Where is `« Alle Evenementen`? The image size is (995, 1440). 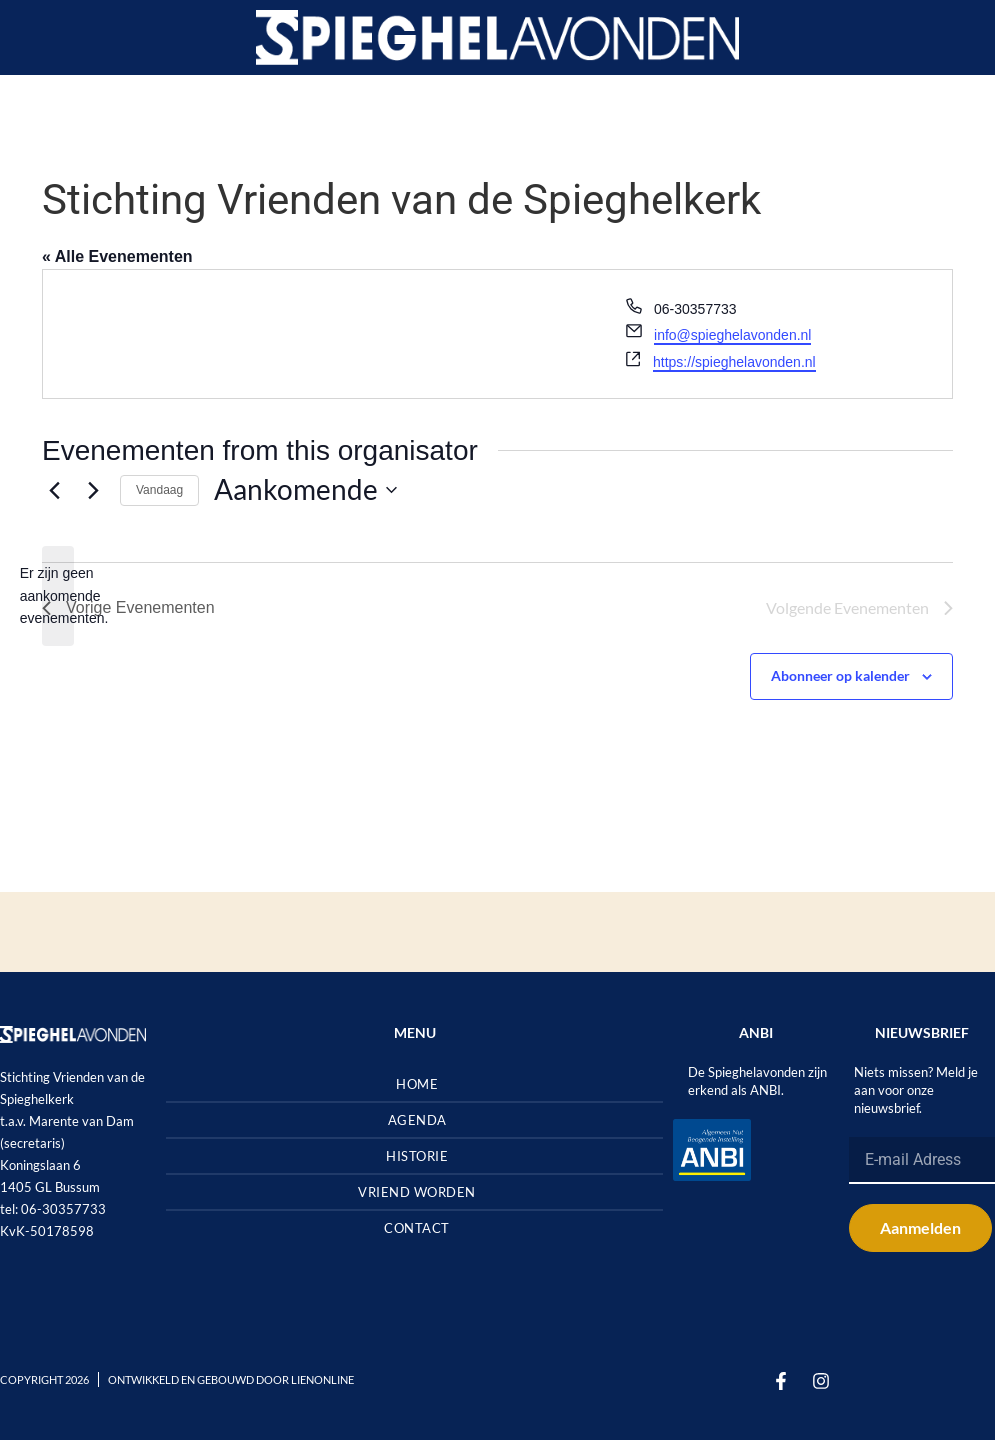
« Alle Evenementen is located at coordinates (117, 256).